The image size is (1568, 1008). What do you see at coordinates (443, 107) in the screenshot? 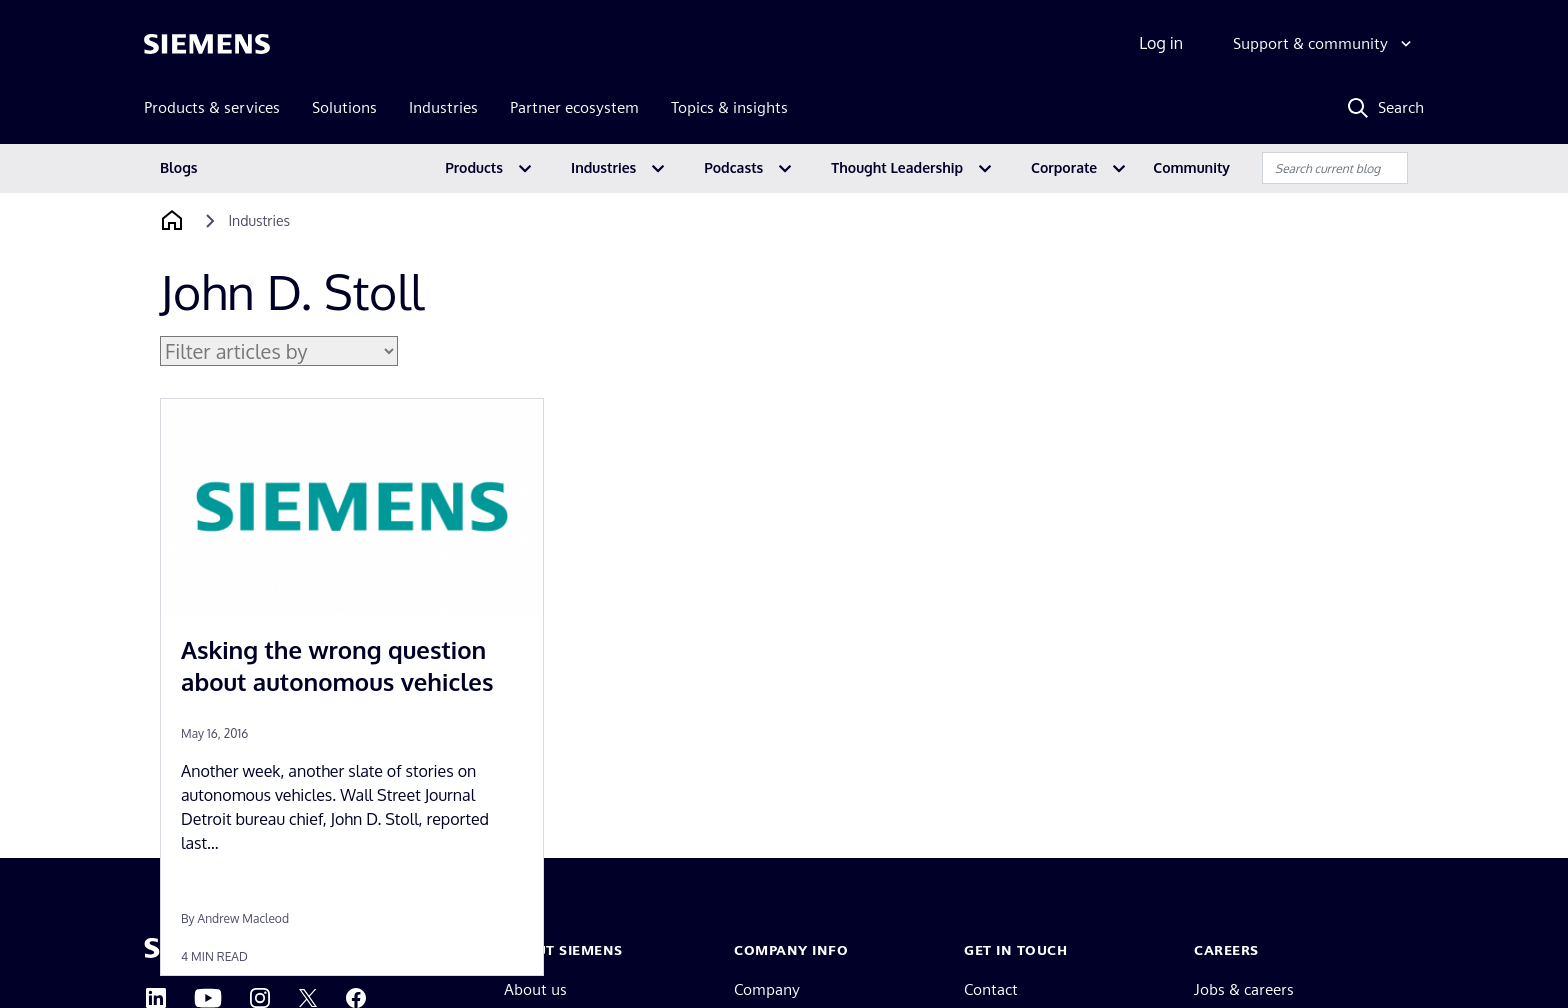
I see `Industries [menuitem]` at bounding box center [443, 107].